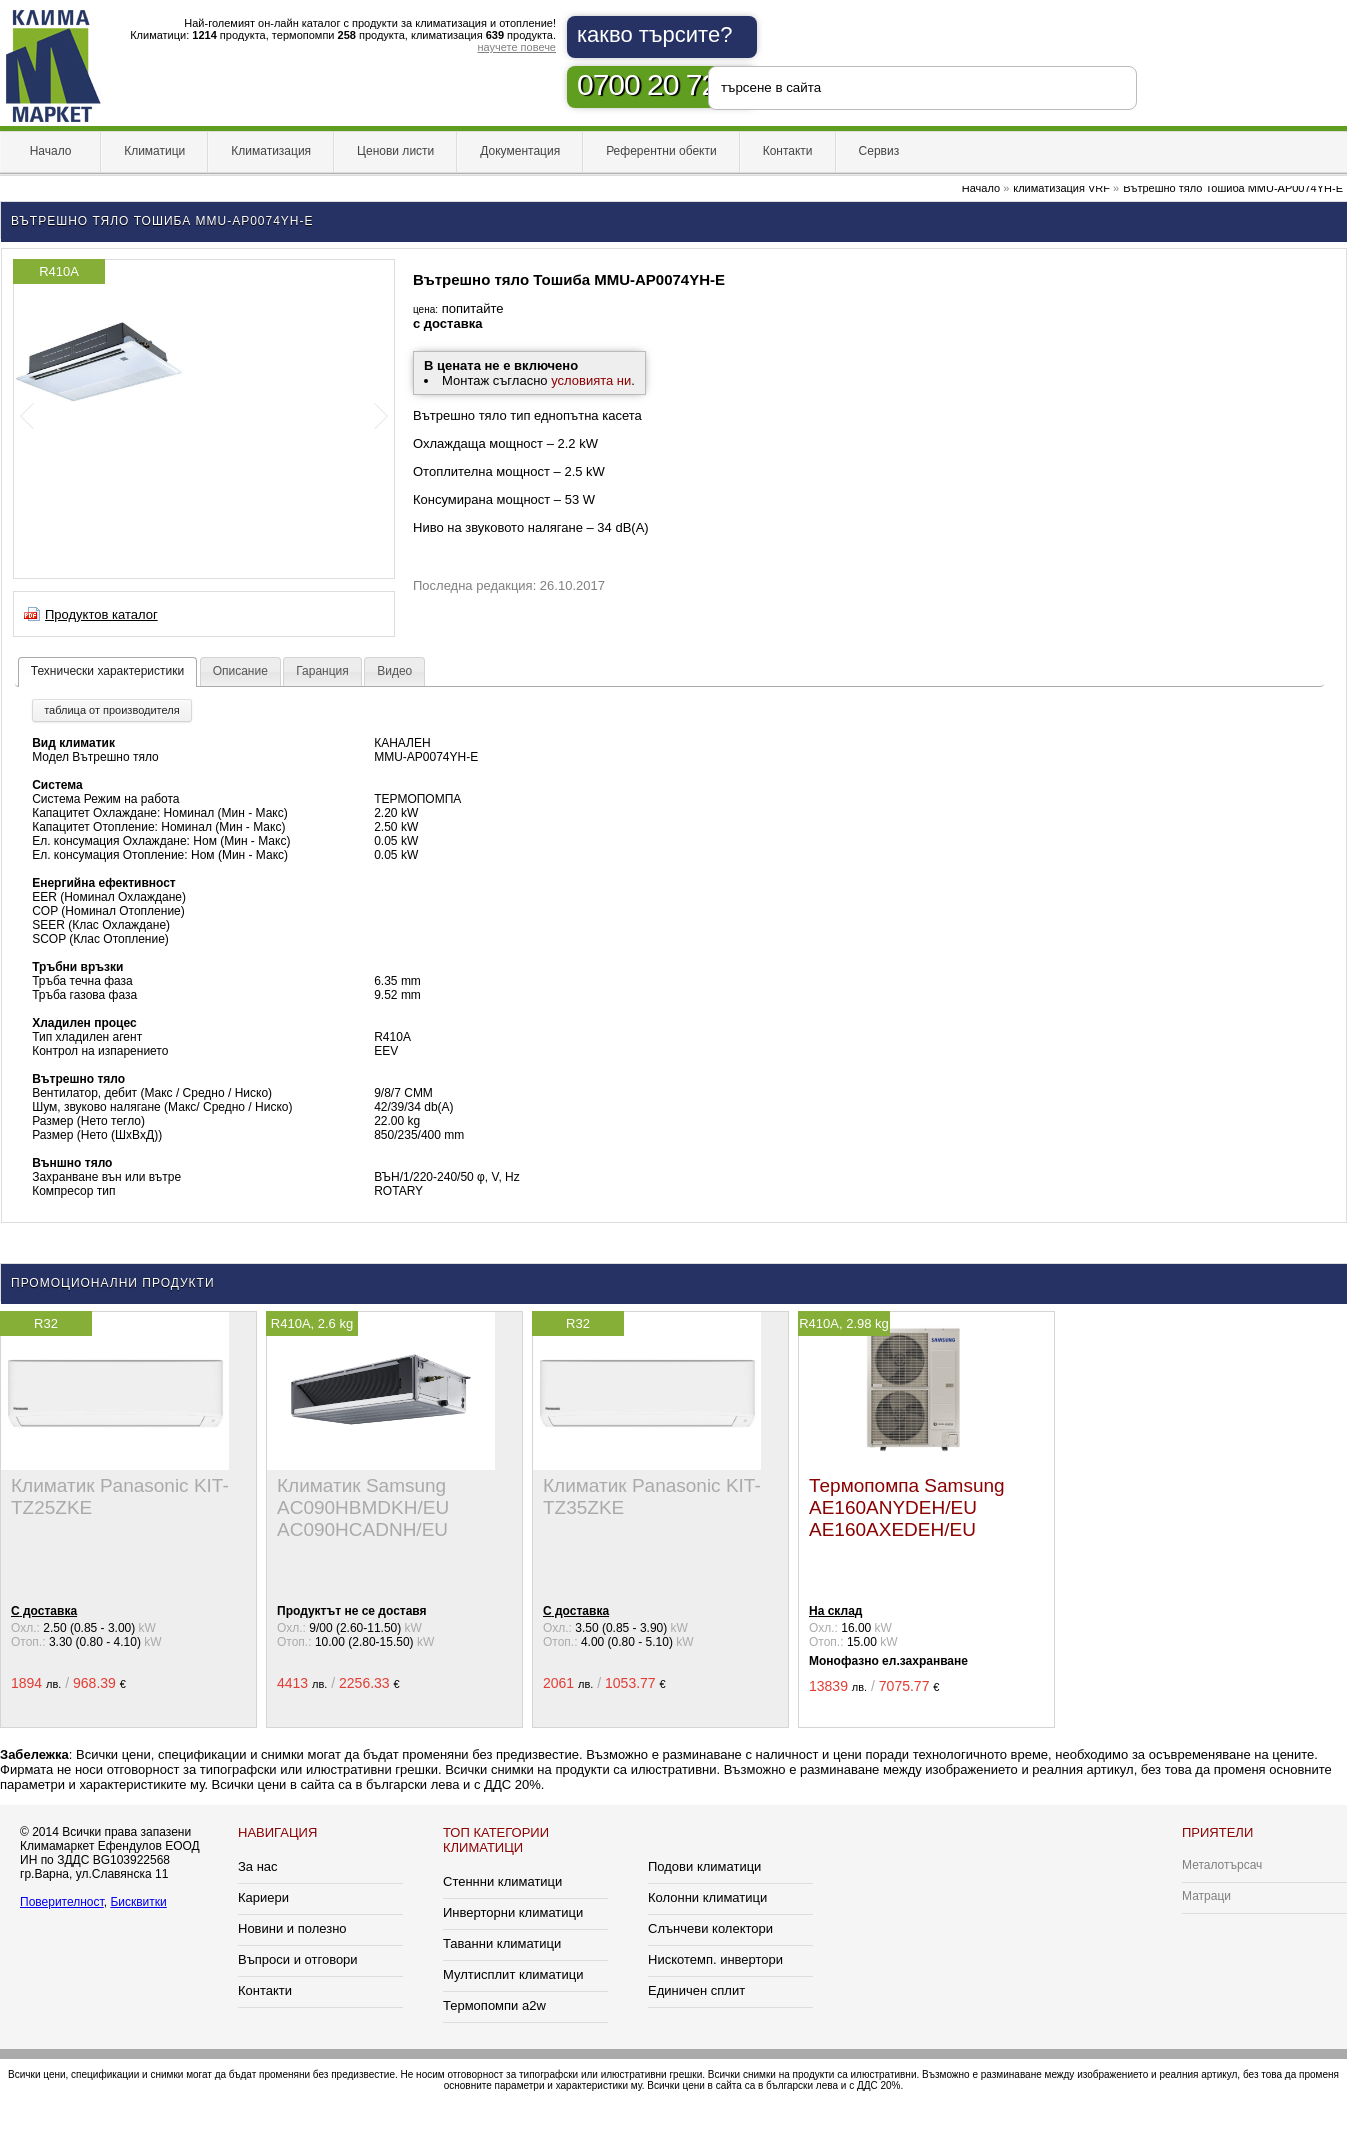 Image resolution: width=1347 pixels, height=2131 pixels. What do you see at coordinates (395, 151) in the screenshot?
I see `Ценови листи` at bounding box center [395, 151].